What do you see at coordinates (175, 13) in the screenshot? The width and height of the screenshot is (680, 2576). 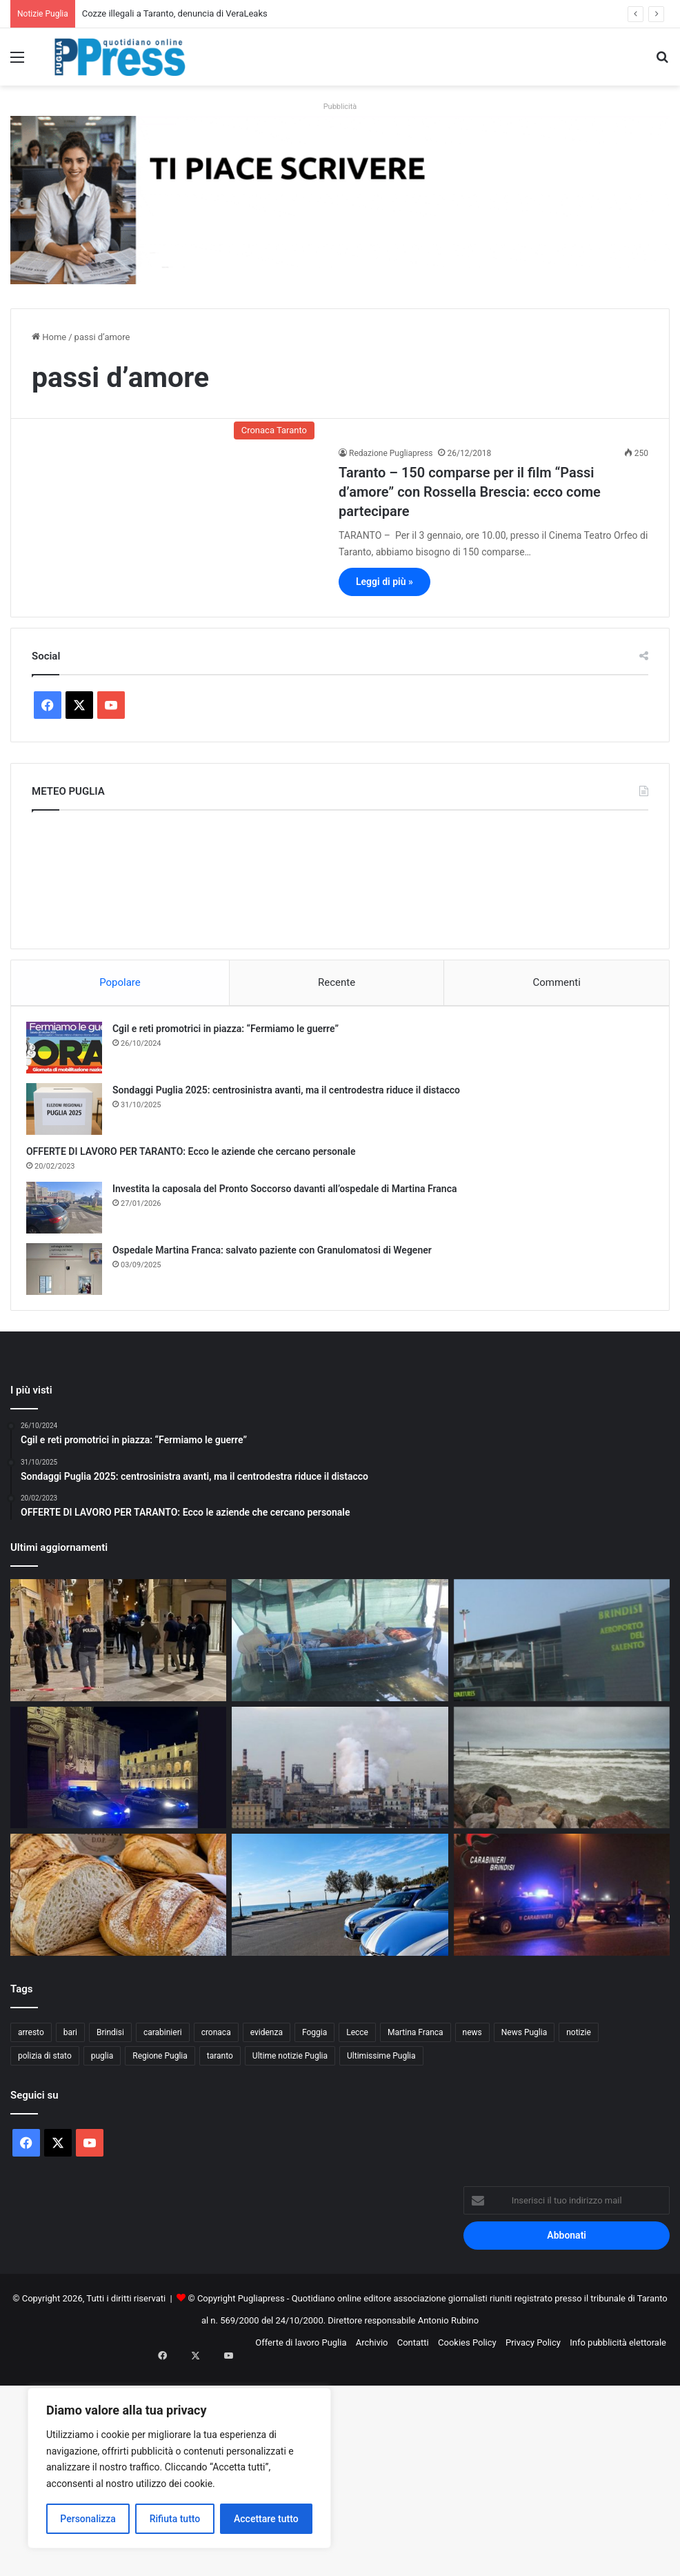 I see `Cozze illegali a Taranto, denuncia di VeraLeaks` at bounding box center [175, 13].